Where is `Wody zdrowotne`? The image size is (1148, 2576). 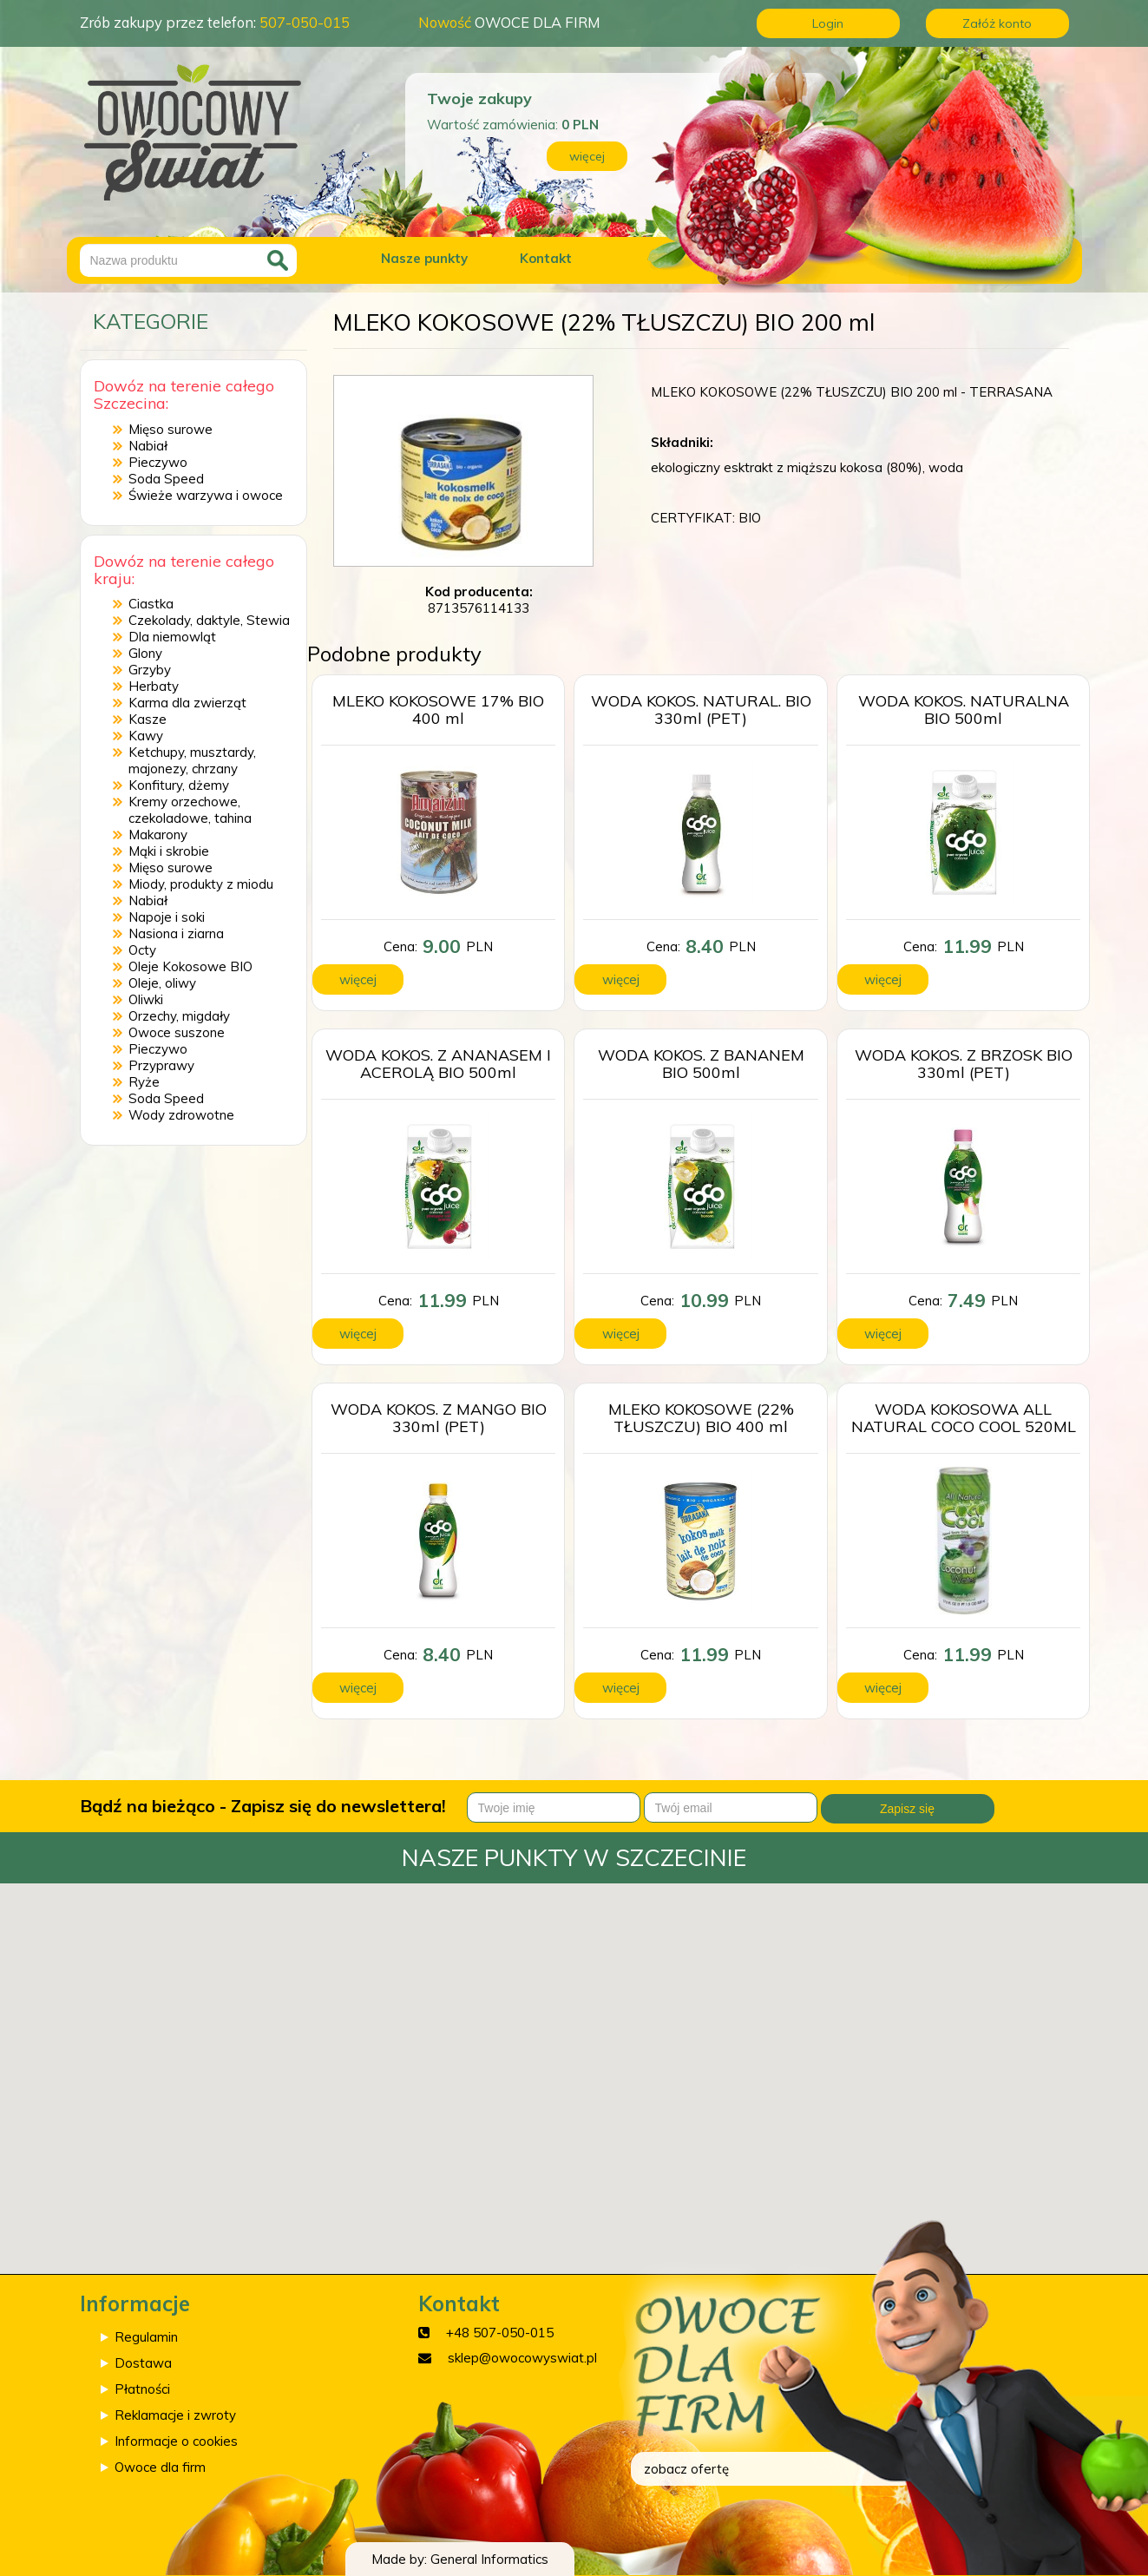
Wody zdrowotne is located at coordinates (181, 1115).